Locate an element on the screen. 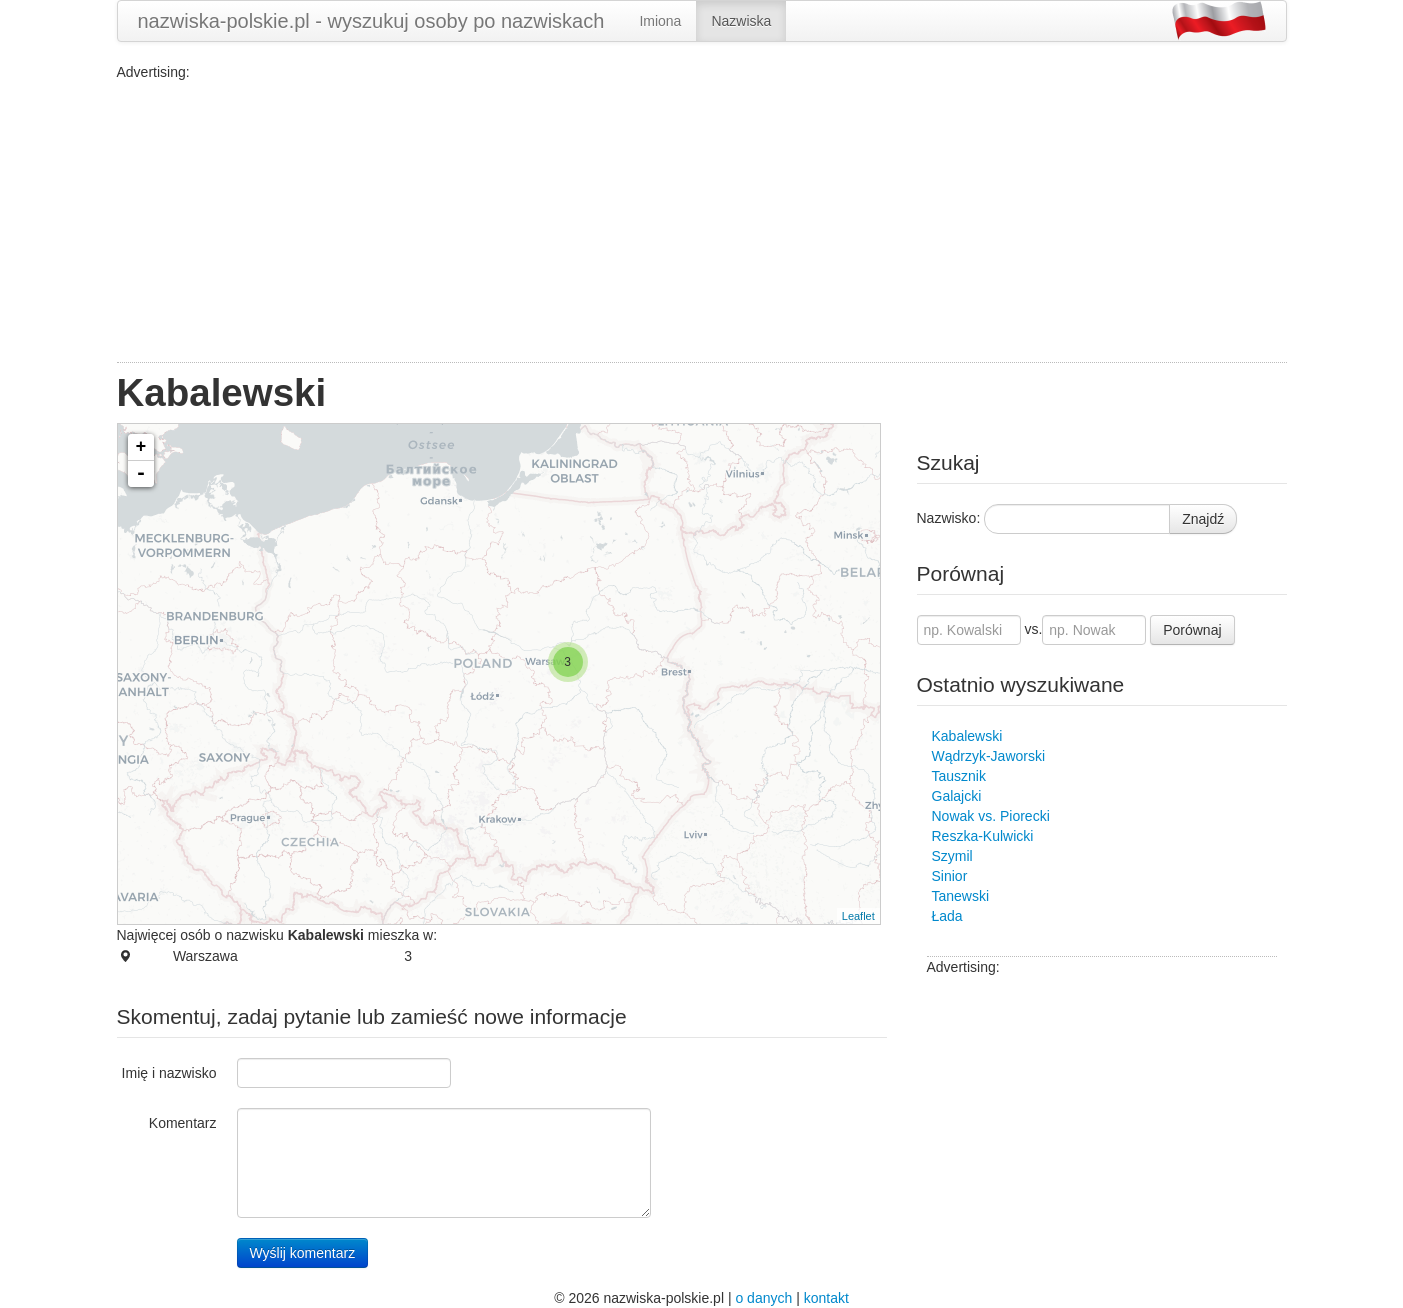  Nowak vs. Piorecki is located at coordinates (991, 816).